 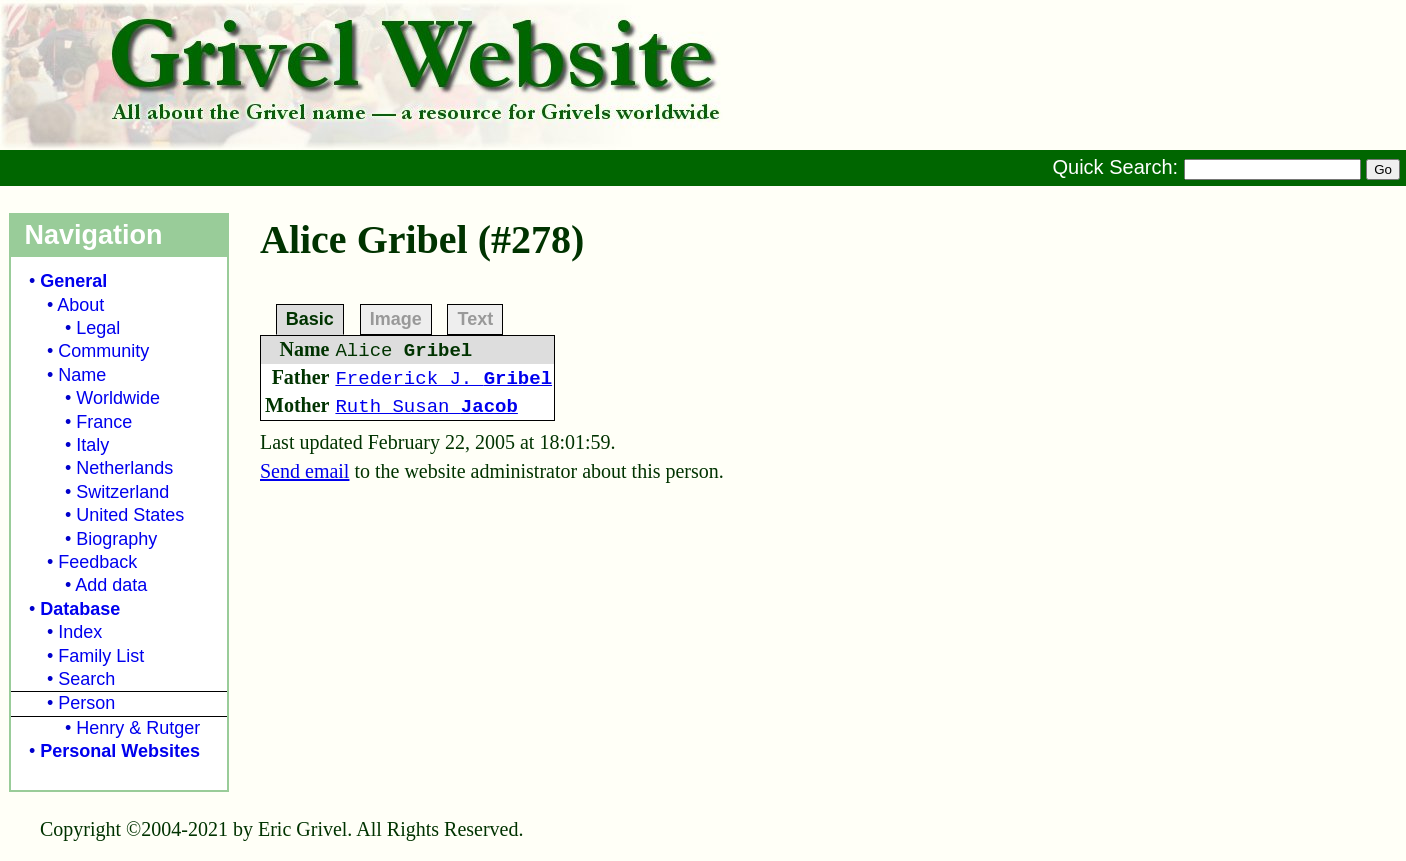 What do you see at coordinates (104, 422) in the screenshot?
I see `France` at bounding box center [104, 422].